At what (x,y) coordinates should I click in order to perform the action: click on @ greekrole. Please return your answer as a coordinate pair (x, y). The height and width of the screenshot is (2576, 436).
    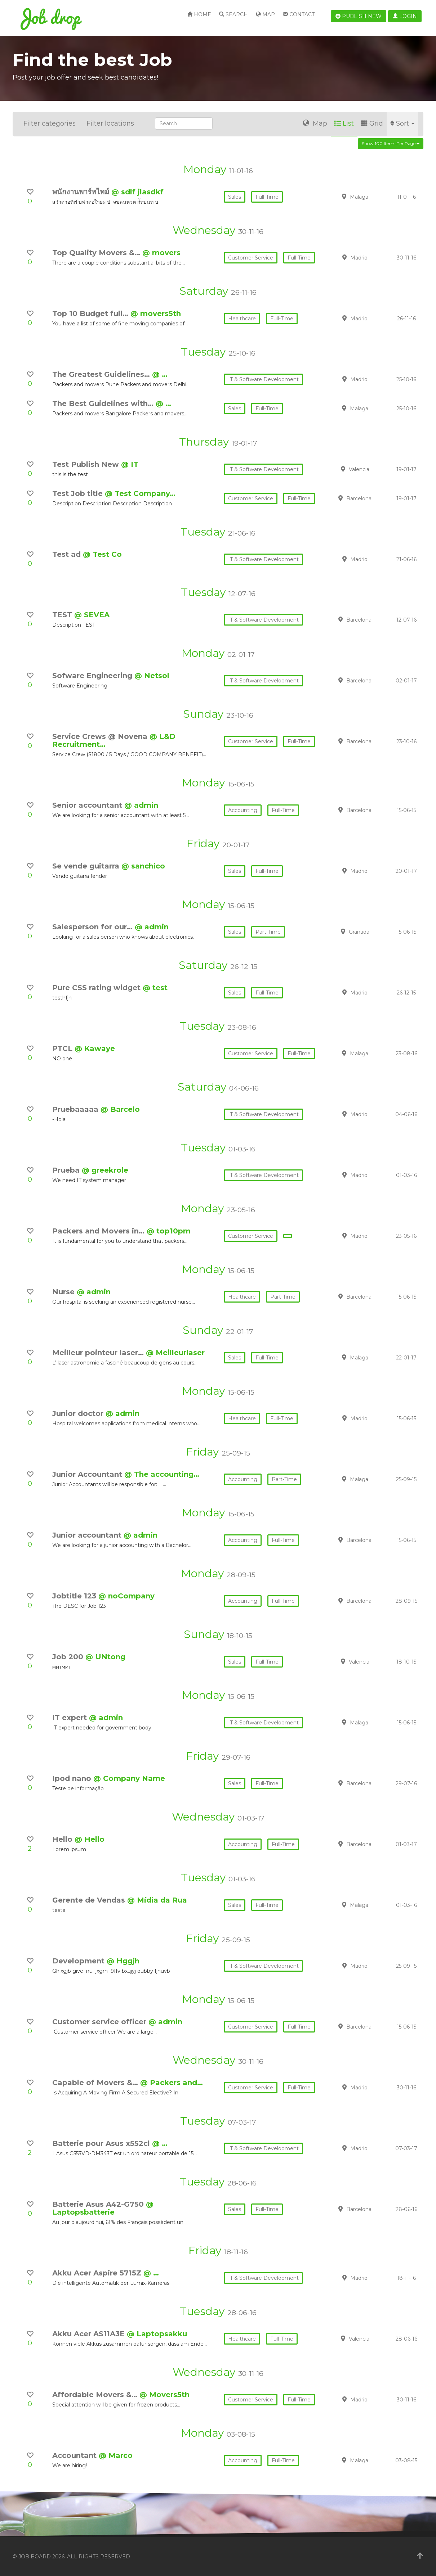
    Looking at the image, I should click on (105, 1170).